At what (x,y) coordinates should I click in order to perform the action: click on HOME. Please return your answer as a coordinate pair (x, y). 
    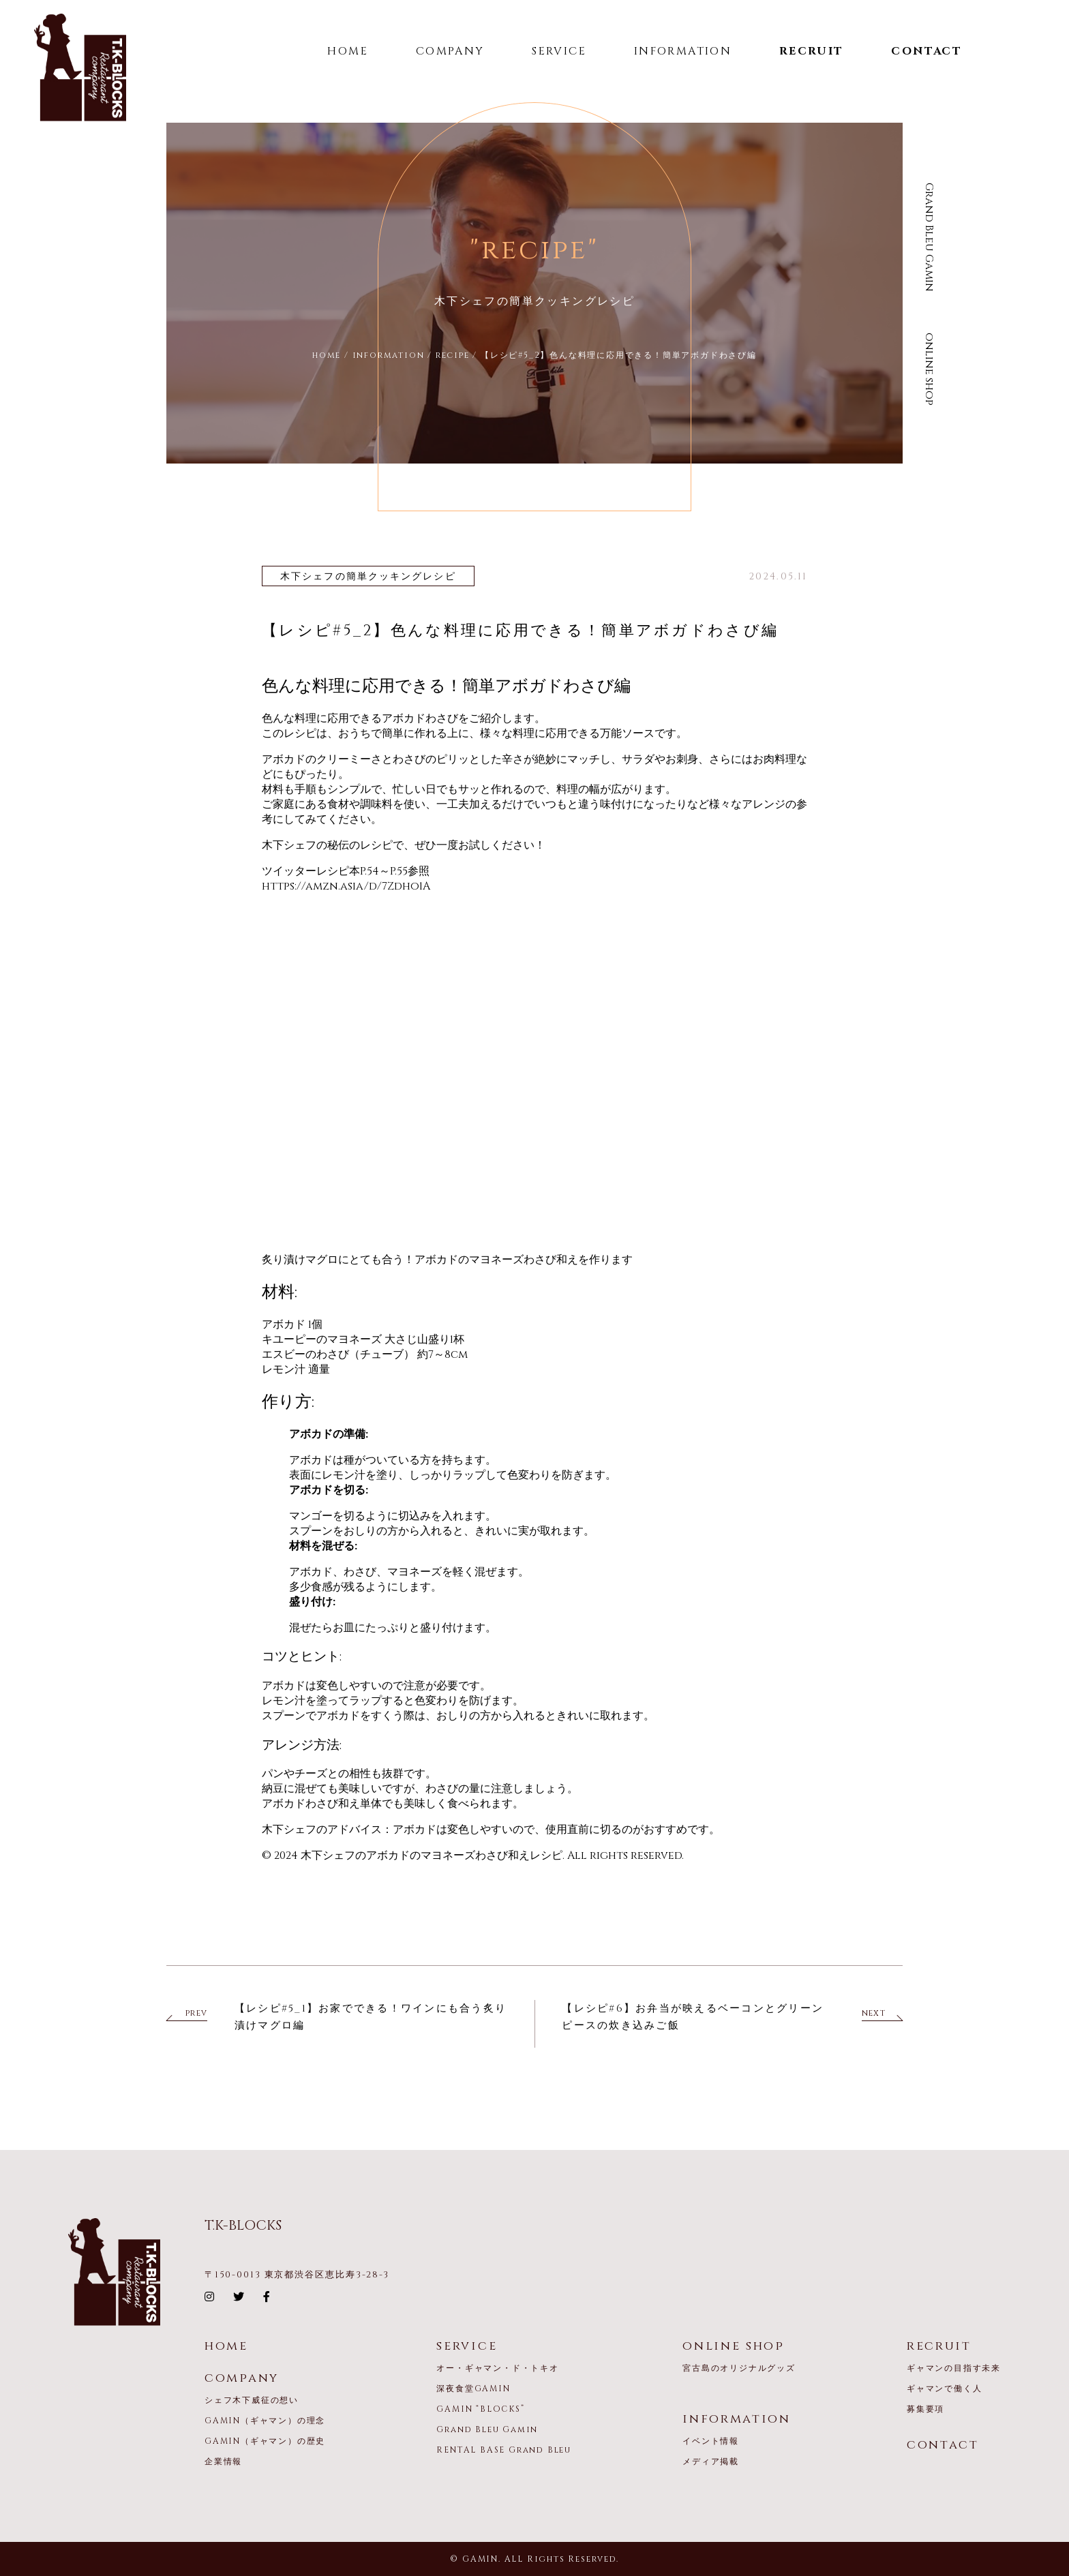
    Looking at the image, I should click on (347, 51).